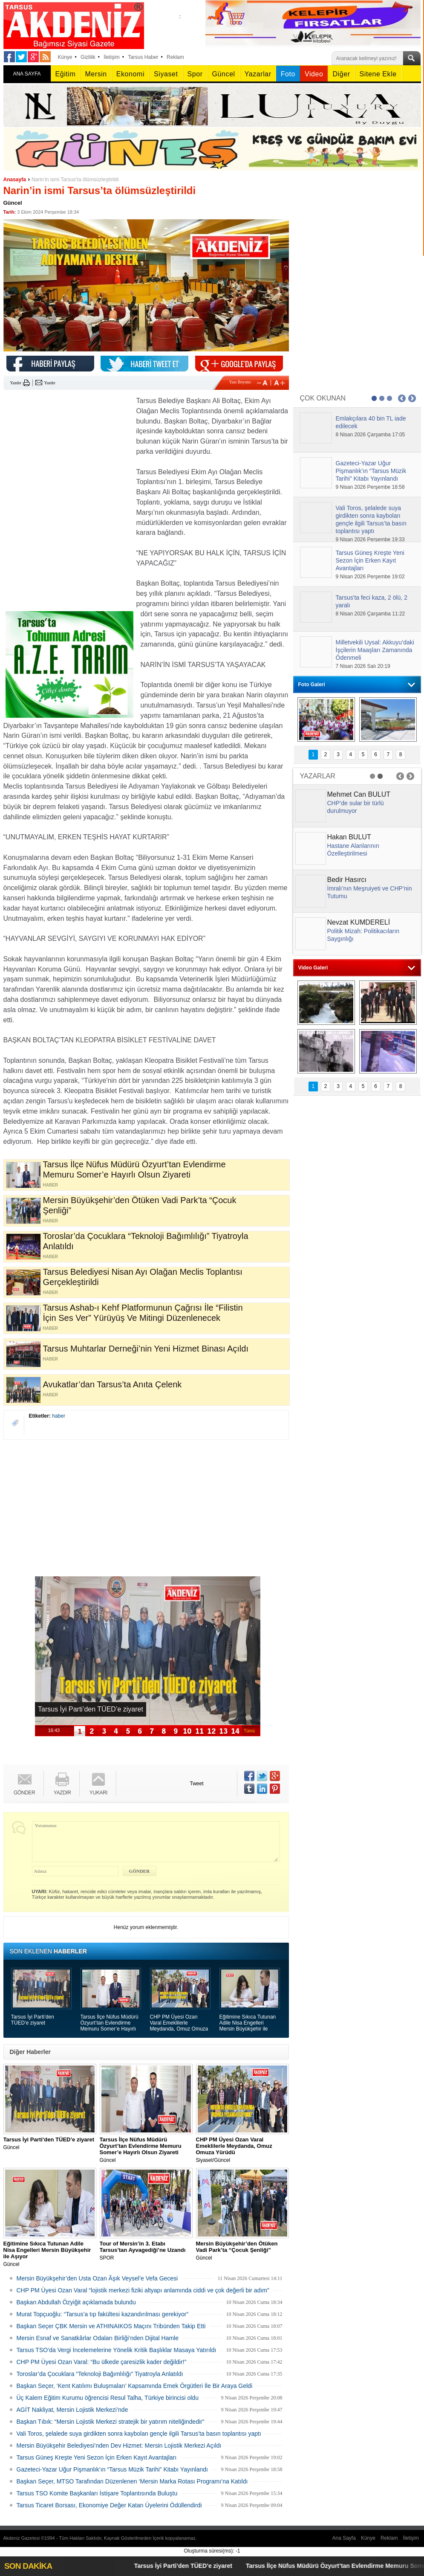 This screenshot has height=2576, width=424. I want to click on Tarsus'ta feci kaza, 2 ölü, 2 yaralı, so click(371, 601).